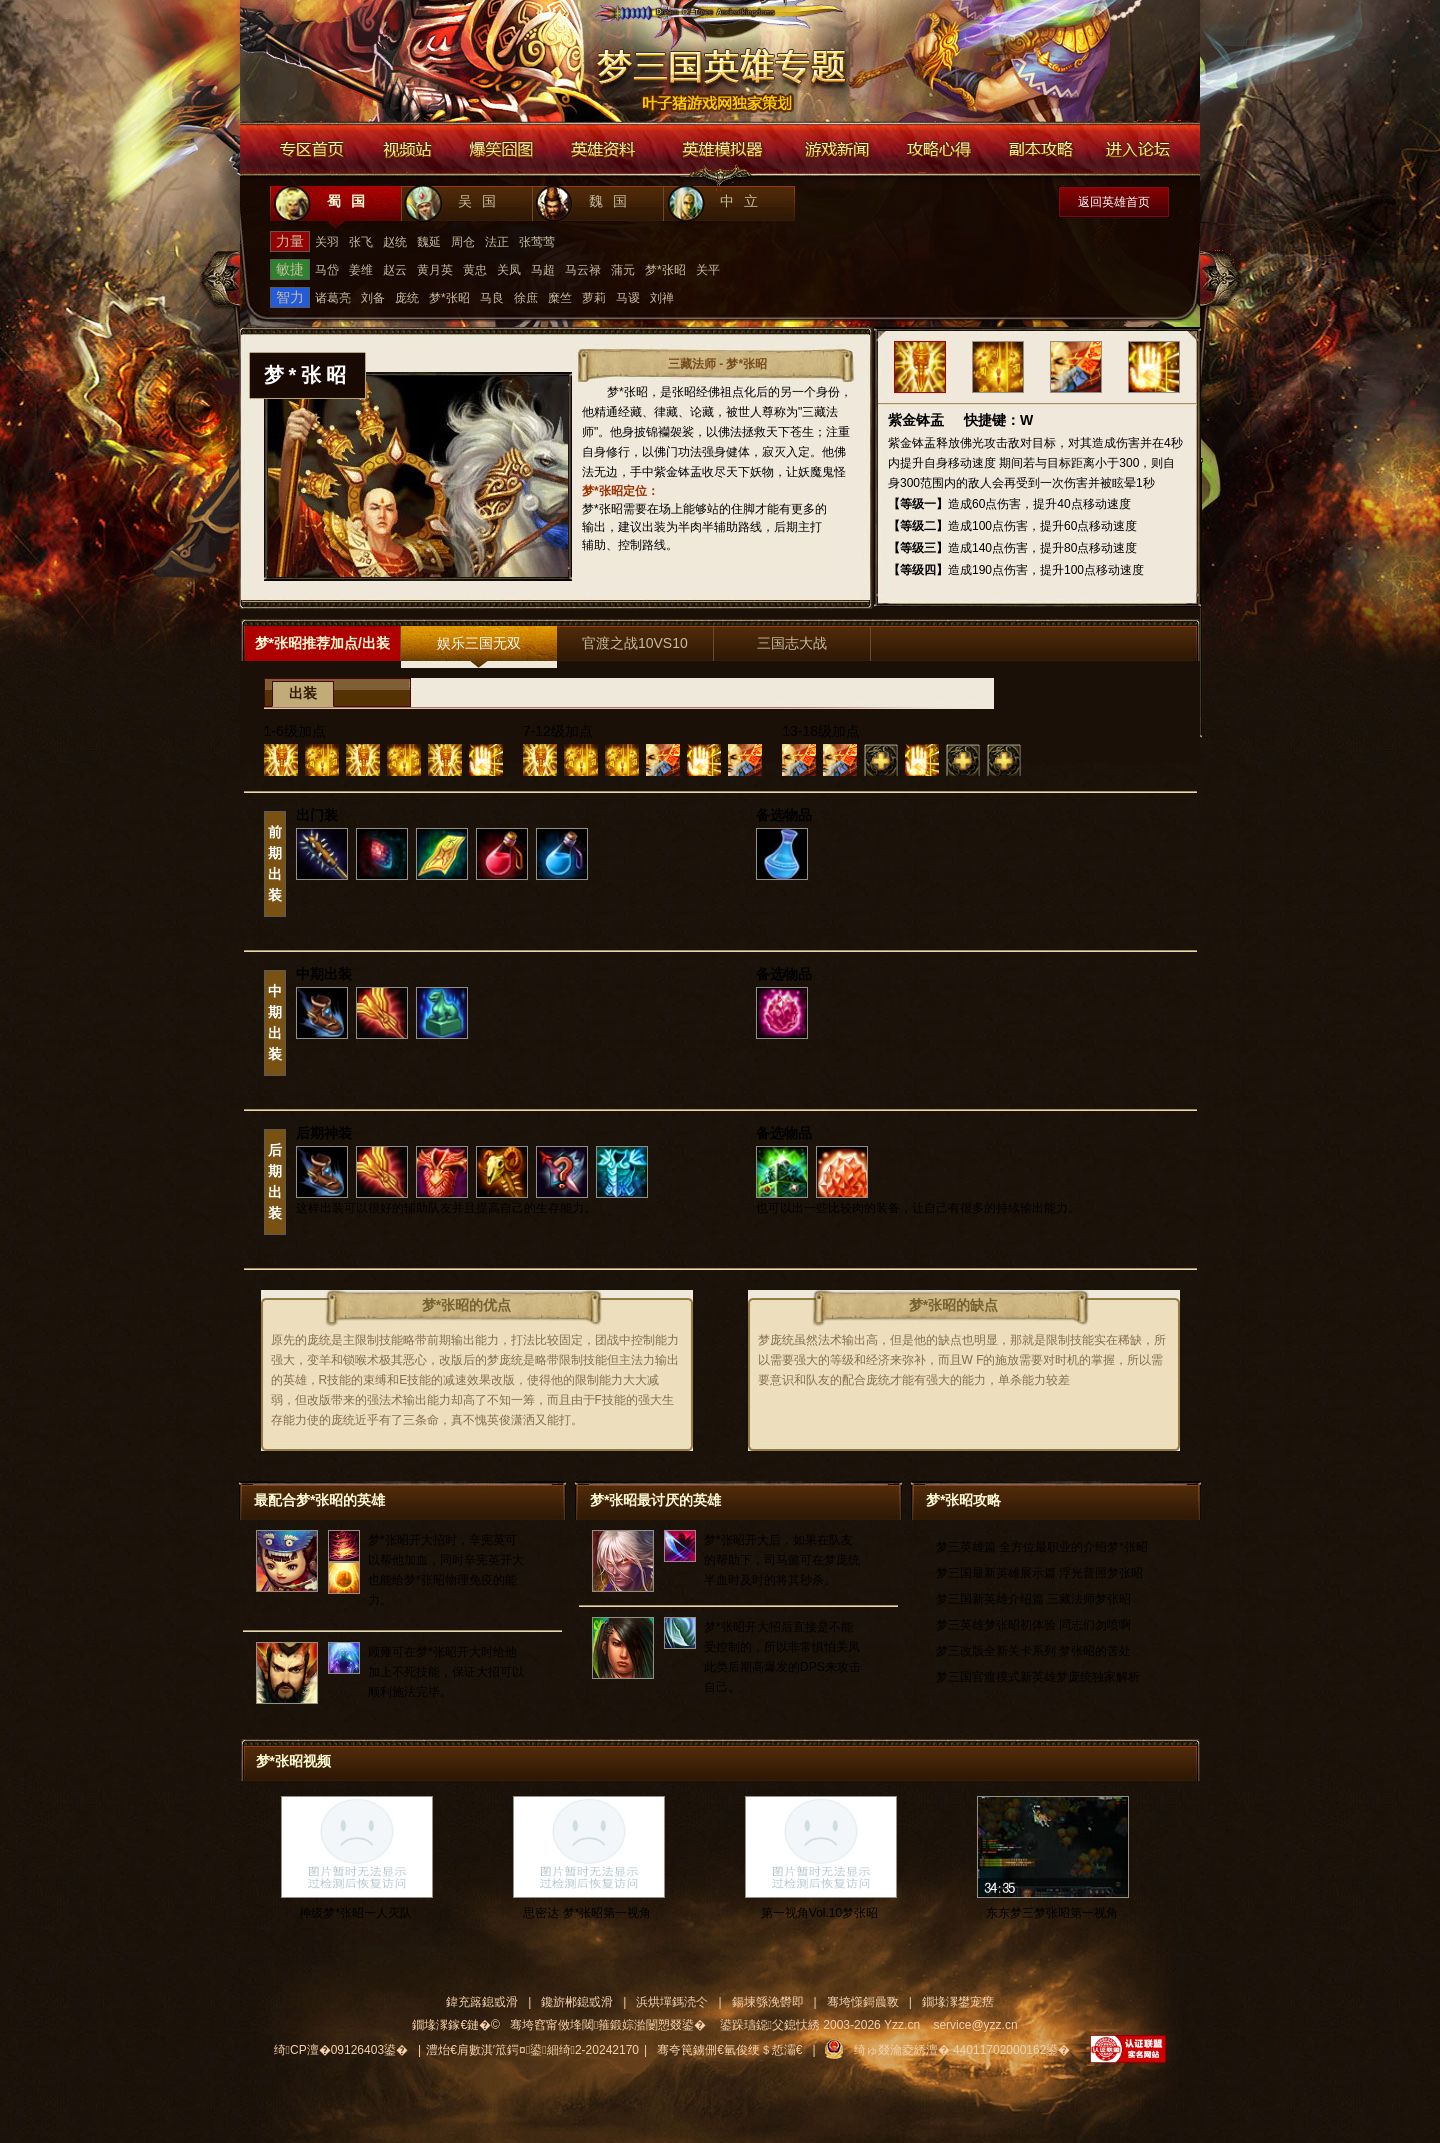 The height and width of the screenshot is (2143, 1440). Describe the element at coordinates (1033, 1625) in the screenshot. I see `梦三英雄梦张昭初体验 同志们勿喷啊` at that location.